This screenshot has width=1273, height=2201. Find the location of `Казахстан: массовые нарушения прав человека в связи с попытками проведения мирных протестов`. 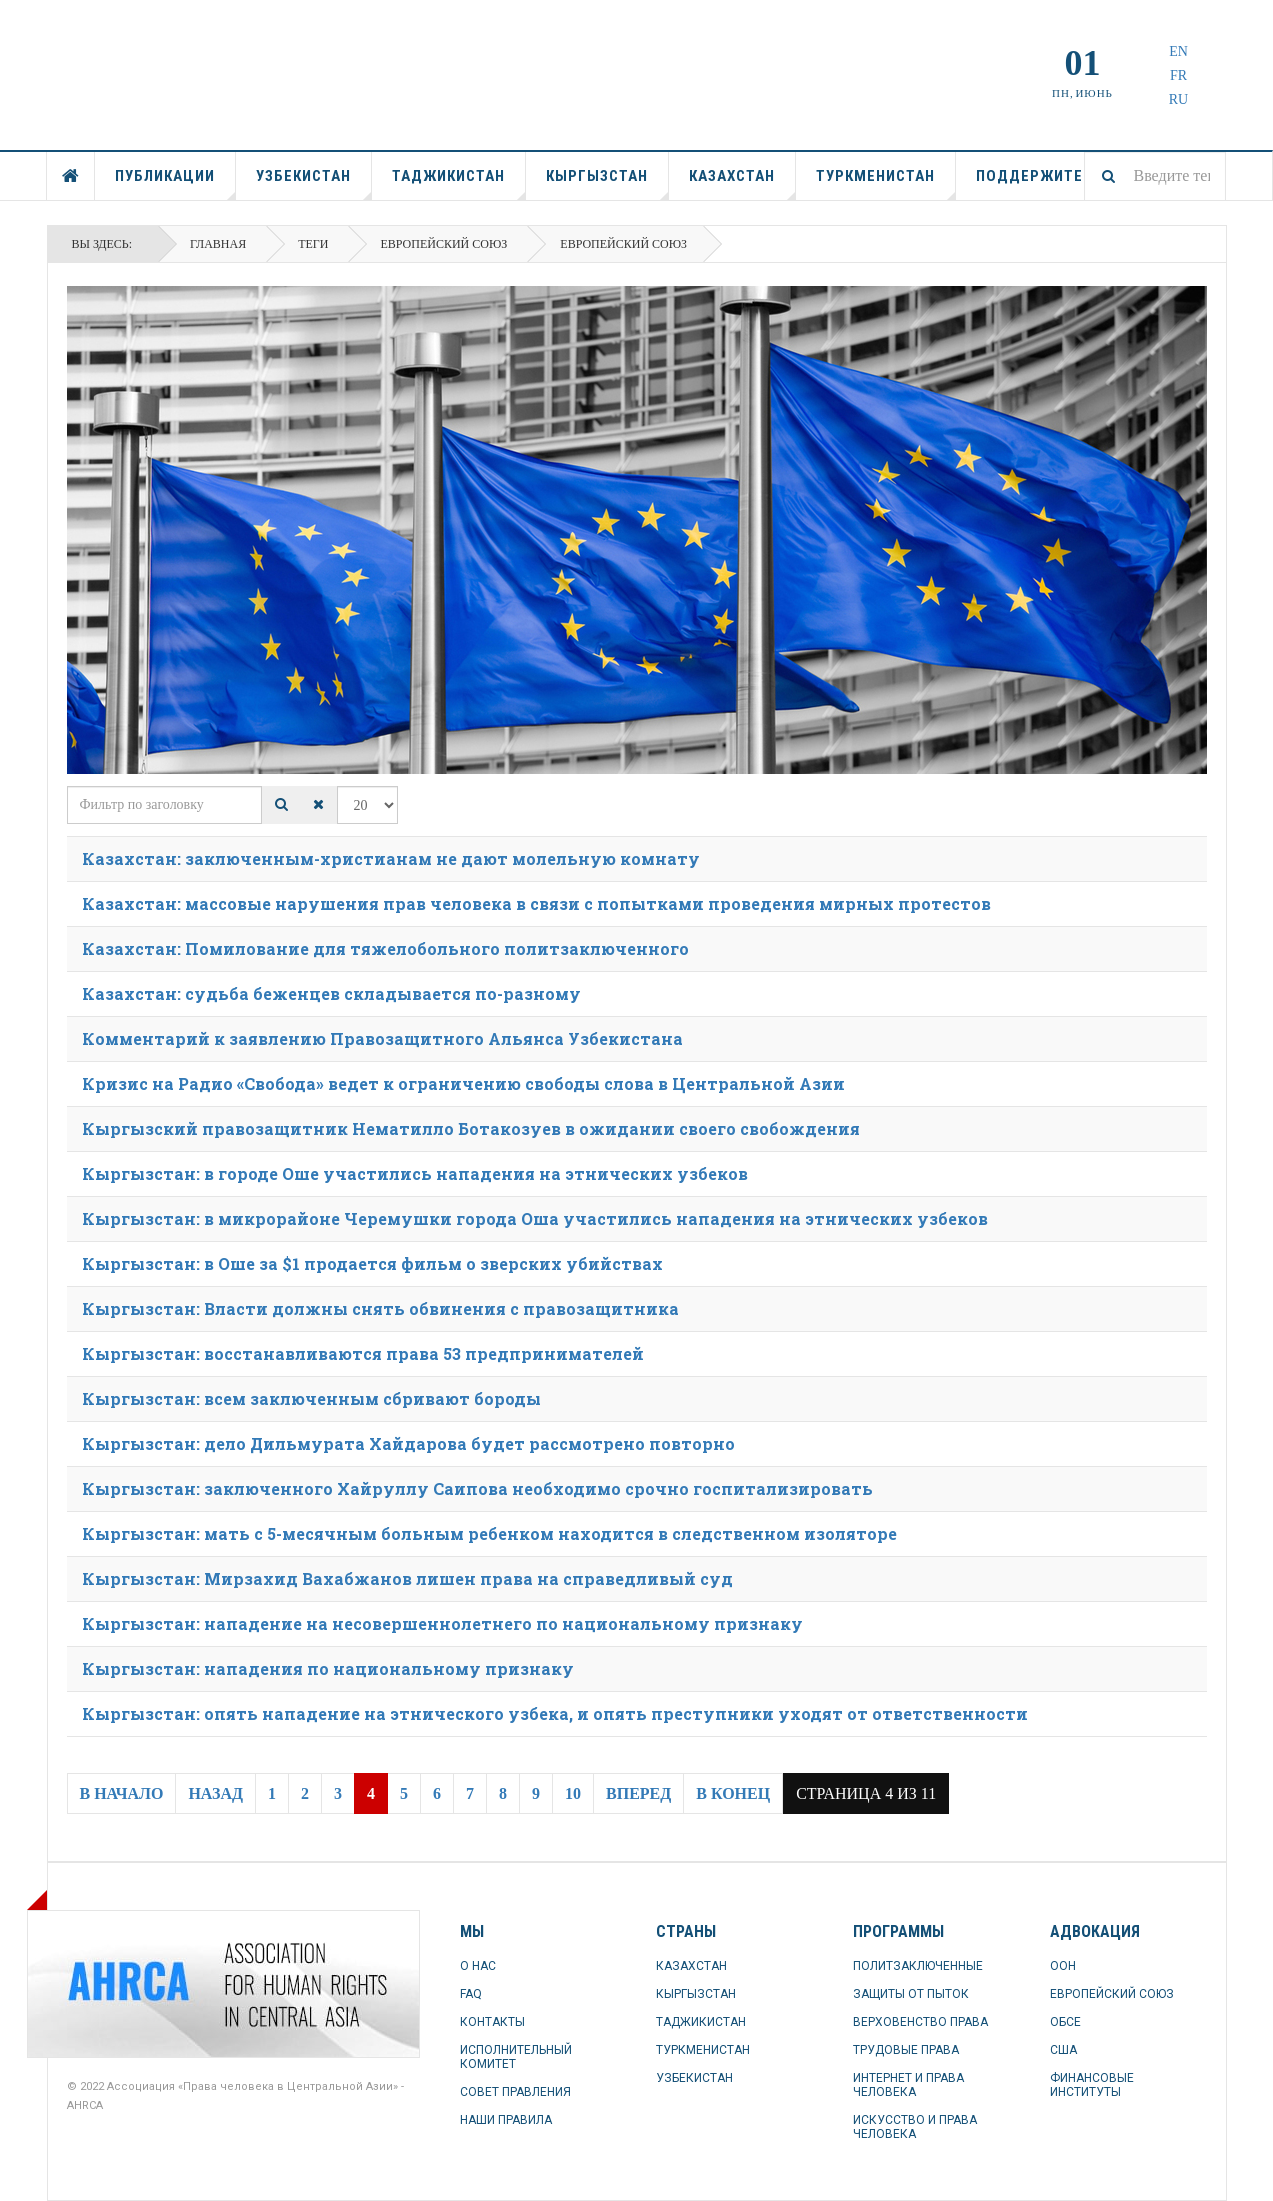

Казахстан: массовые нарушения прав человека в связи с попытками проведения мирных протестов is located at coordinates (536, 903).